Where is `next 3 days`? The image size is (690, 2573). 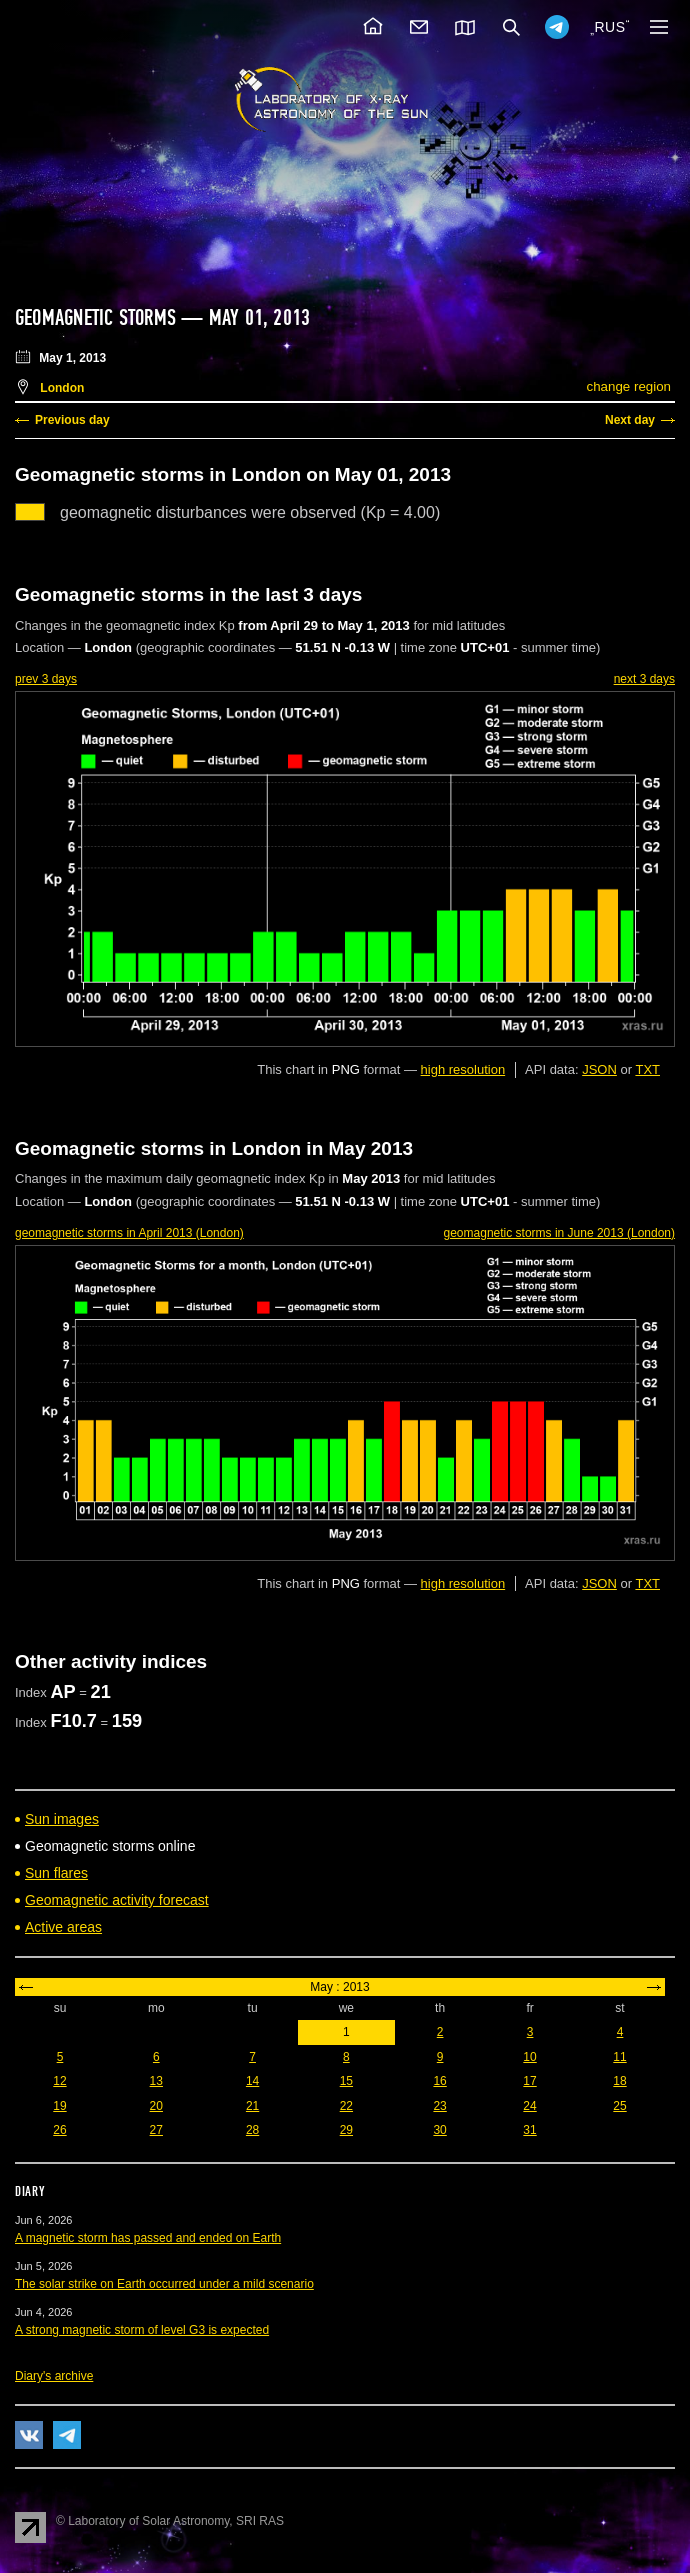
next 3 days is located at coordinates (644, 679).